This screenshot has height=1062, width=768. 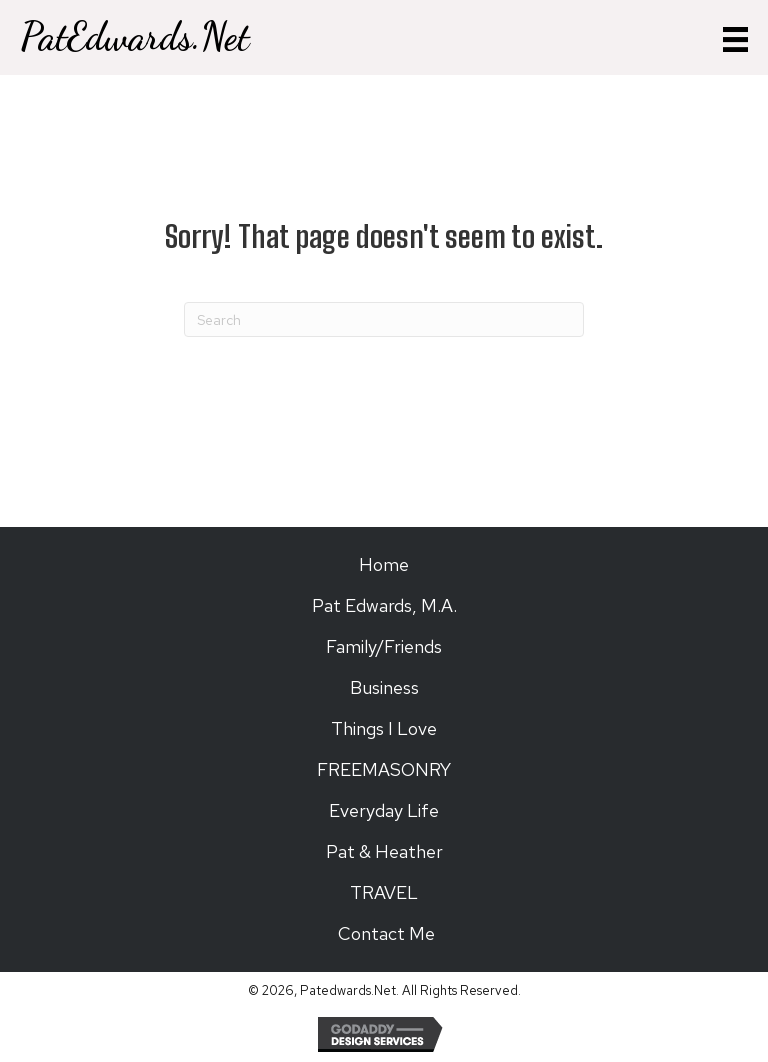 What do you see at coordinates (384, 564) in the screenshot?
I see `Home` at bounding box center [384, 564].